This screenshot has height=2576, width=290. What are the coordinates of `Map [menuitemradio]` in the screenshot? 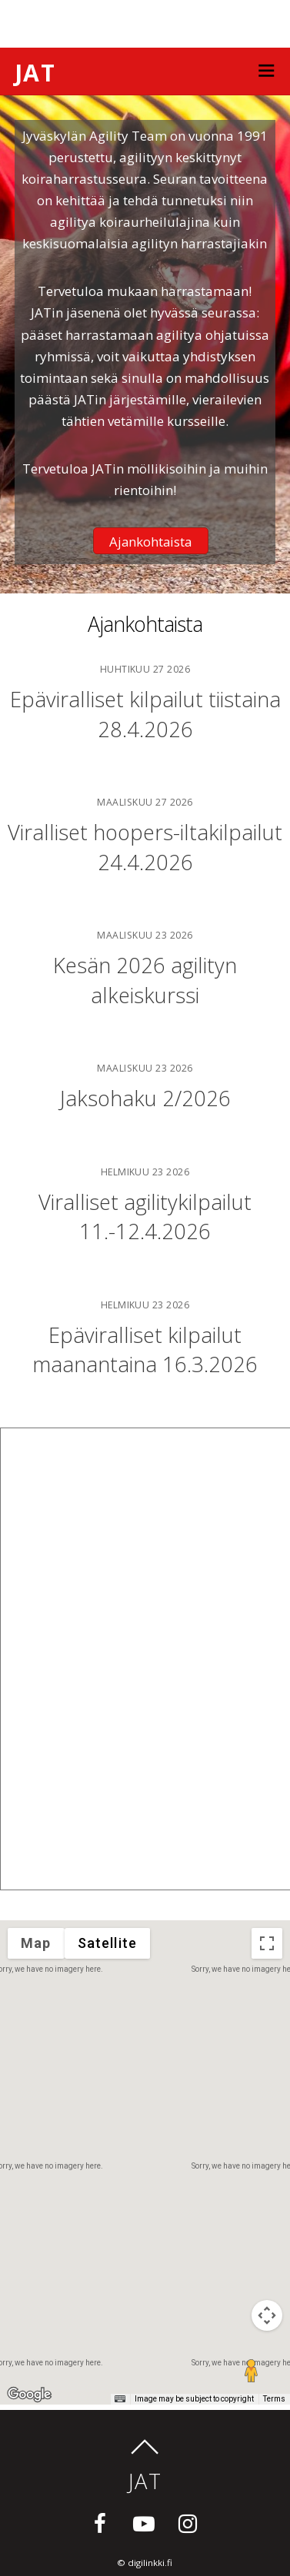 It's located at (36, 1943).